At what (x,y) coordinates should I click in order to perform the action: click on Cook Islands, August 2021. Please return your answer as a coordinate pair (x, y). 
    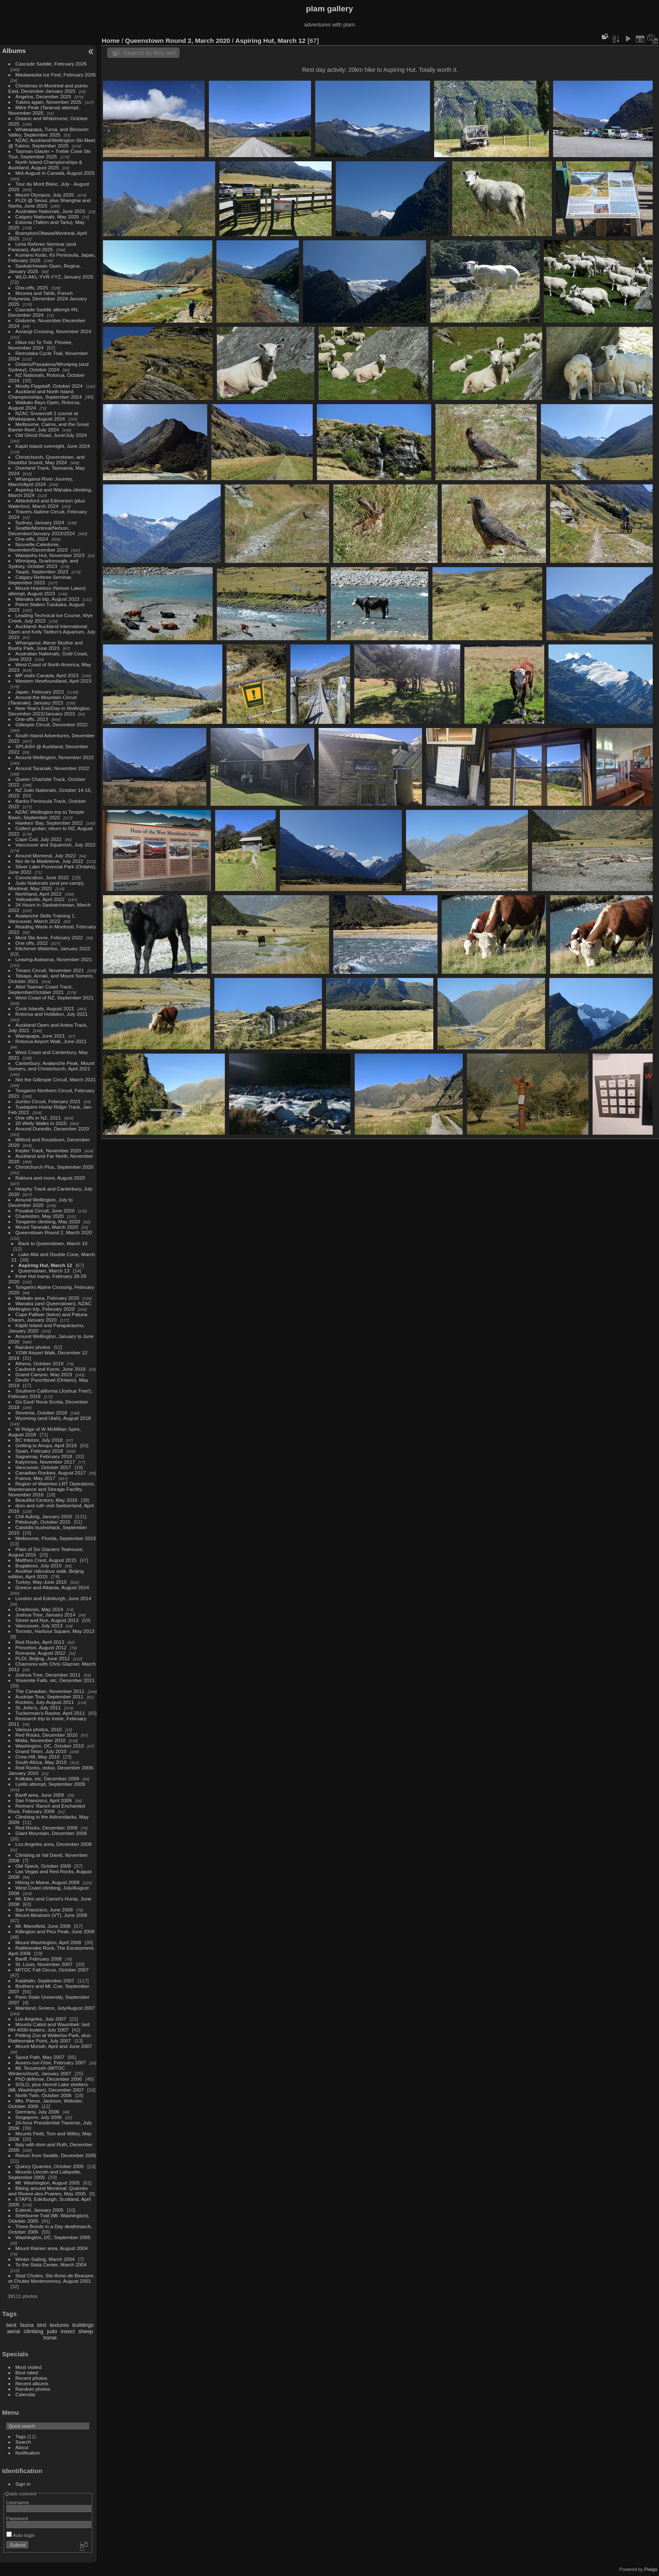
    Looking at the image, I should click on (45, 1008).